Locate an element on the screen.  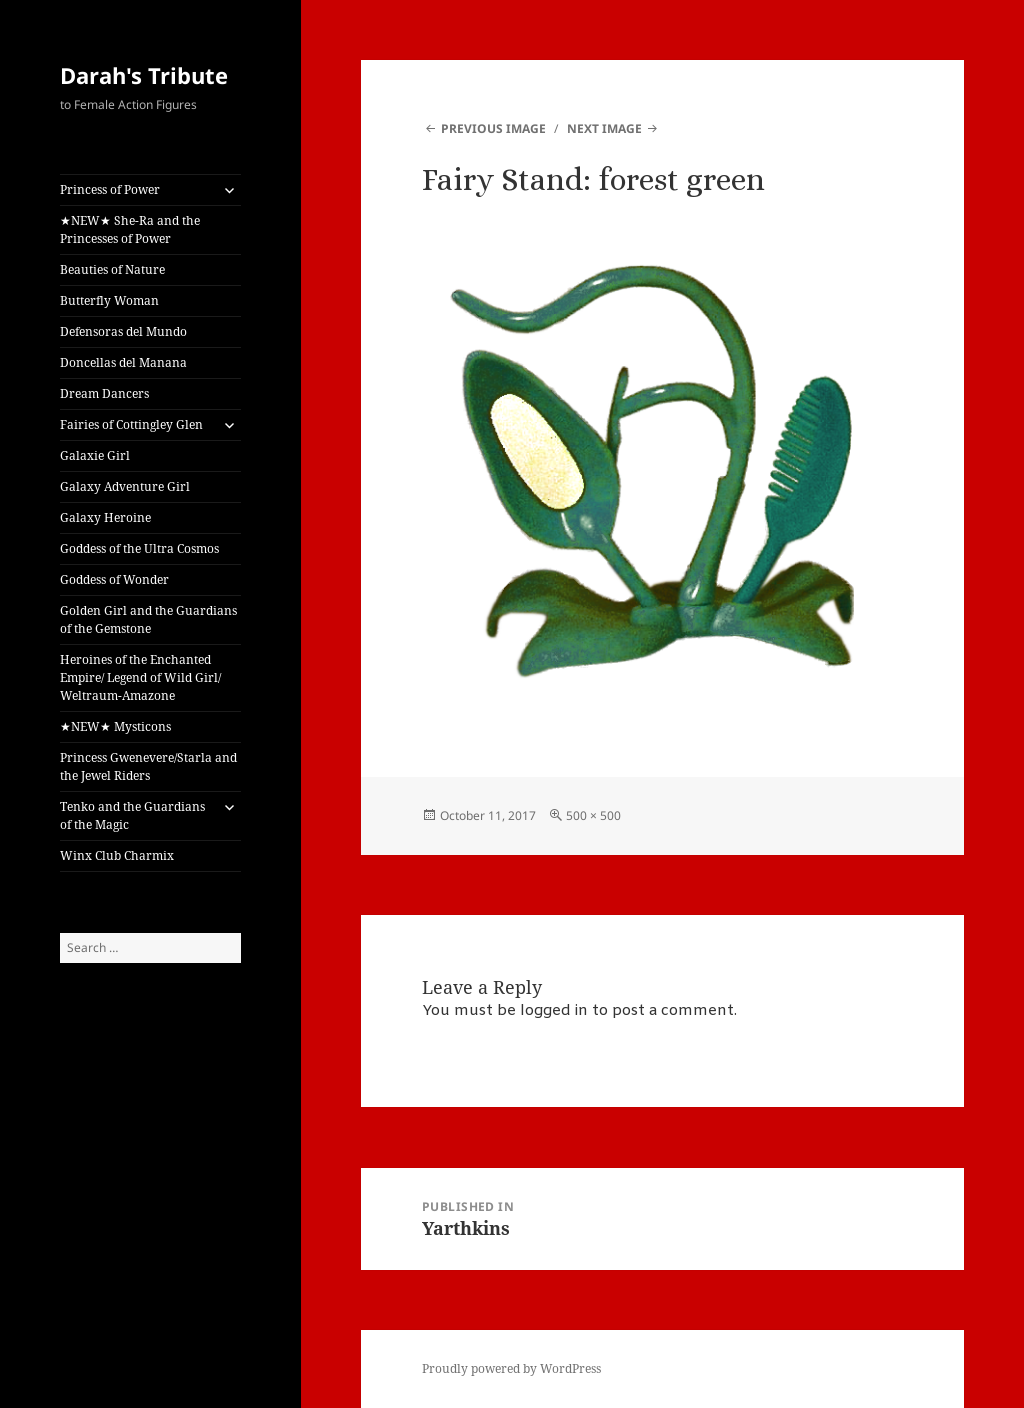
logged in is located at coordinates (554, 1011).